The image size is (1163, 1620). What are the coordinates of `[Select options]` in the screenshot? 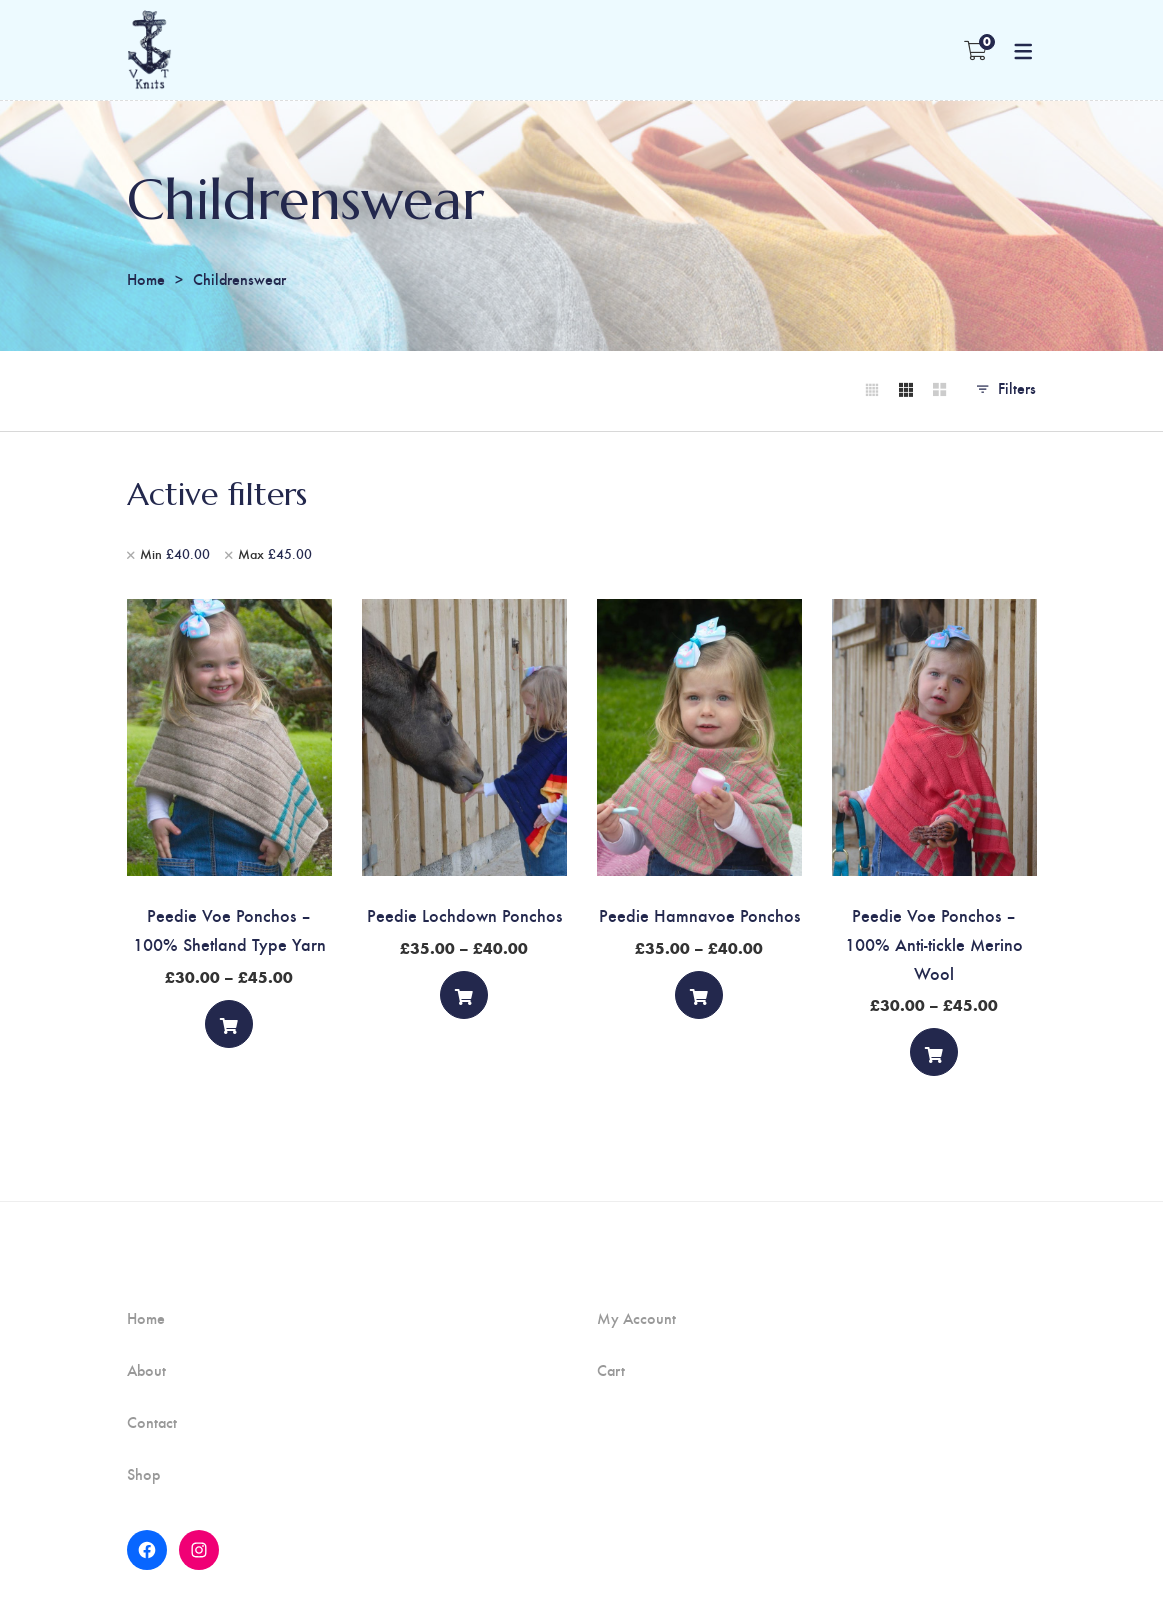 It's located at (229, 1024).